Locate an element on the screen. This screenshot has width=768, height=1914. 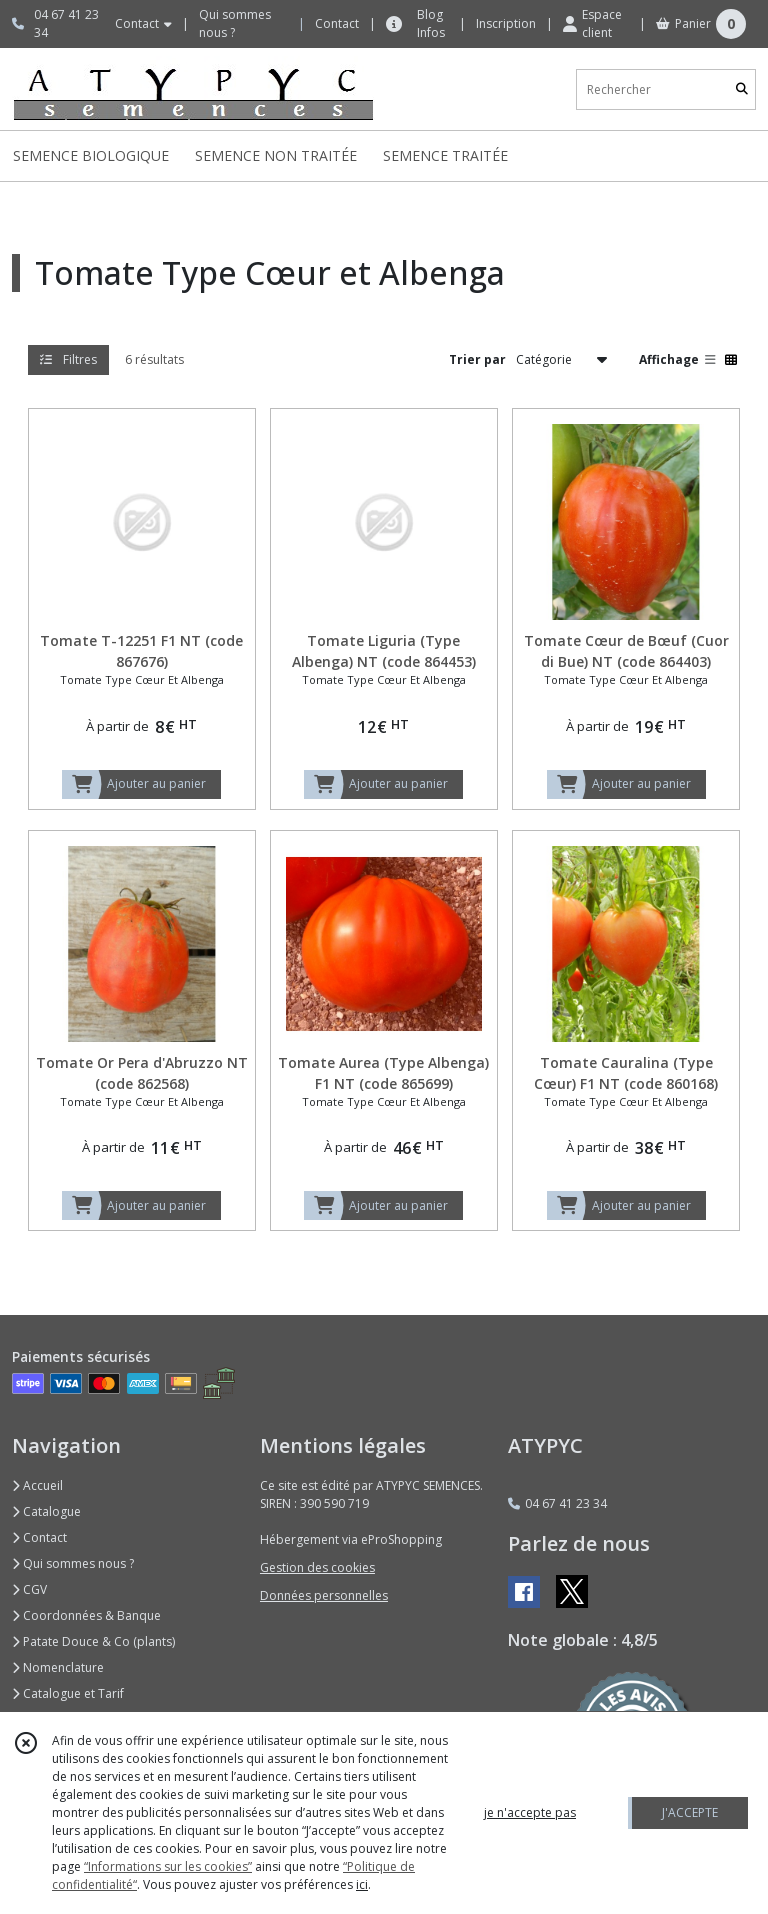
Contact is located at coordinates (337, 23).